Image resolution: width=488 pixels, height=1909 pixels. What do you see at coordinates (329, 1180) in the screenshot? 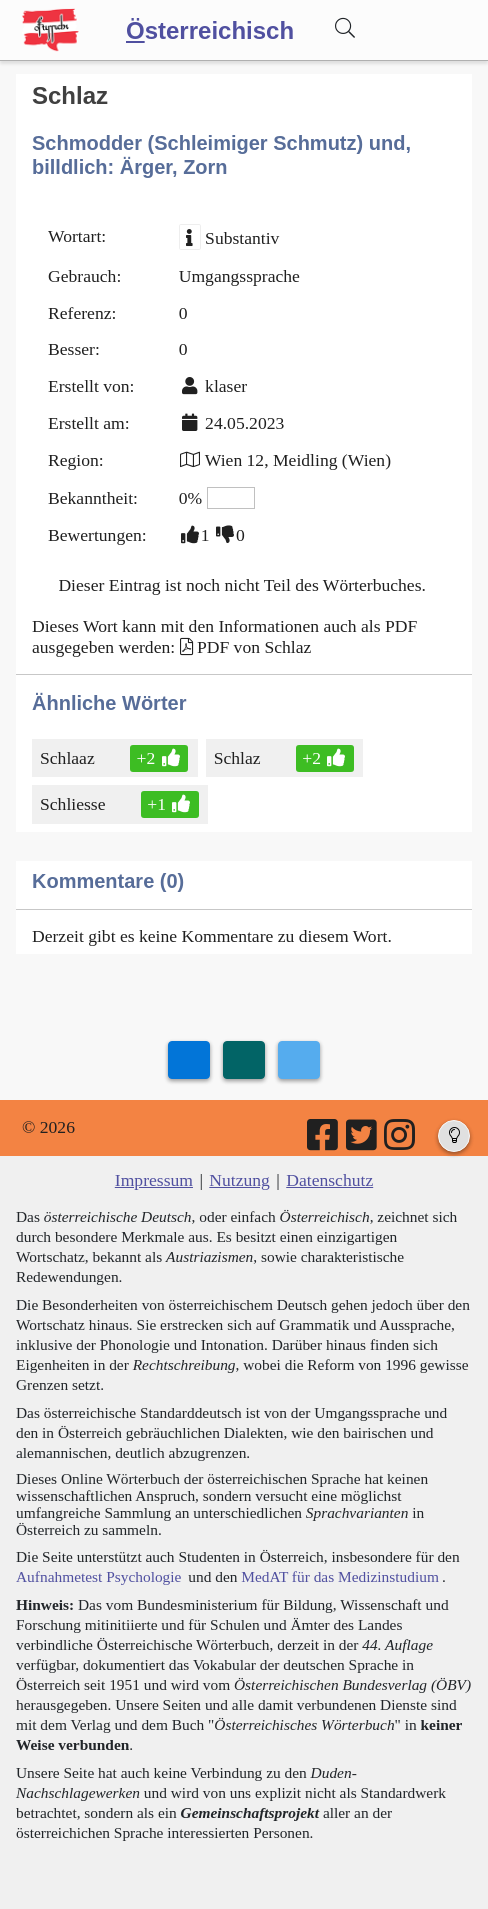
I see `Datenschutz` at bounding box center [329, 1180].